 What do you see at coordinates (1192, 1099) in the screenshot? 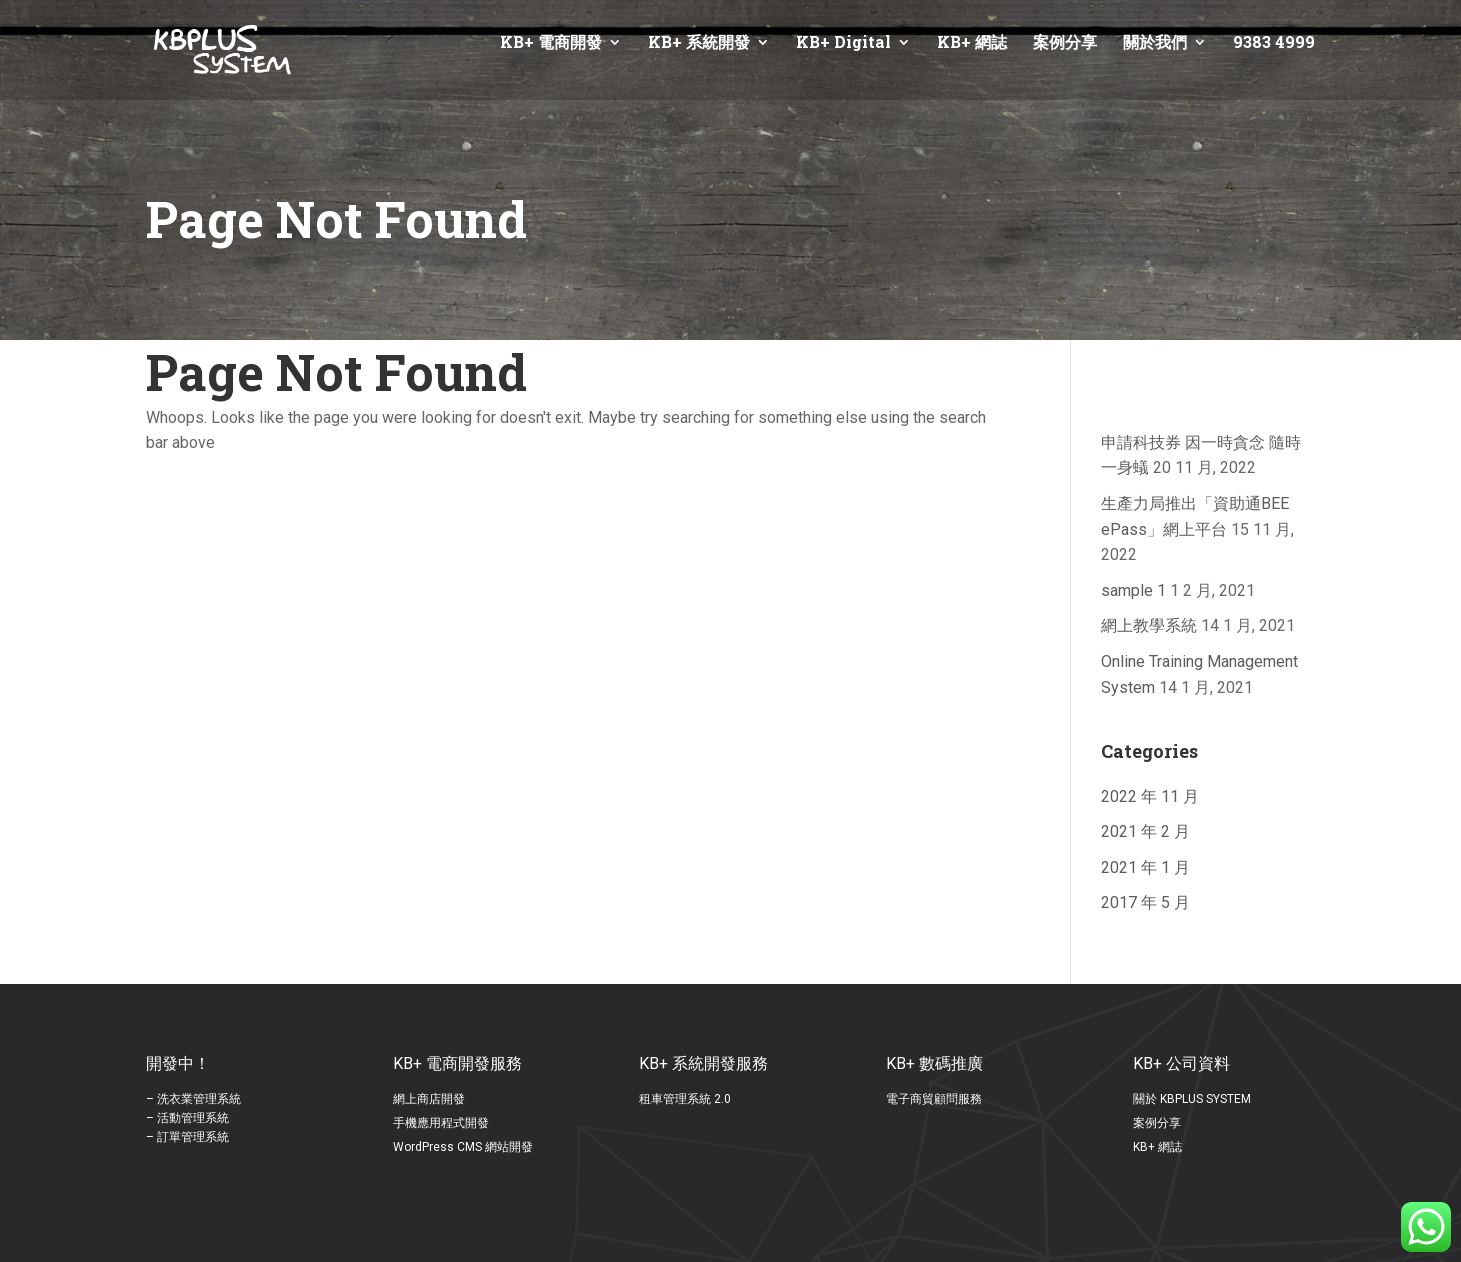
I see `關於 KBPLUS SYSTEM` at bounding box center [1192, 1099].